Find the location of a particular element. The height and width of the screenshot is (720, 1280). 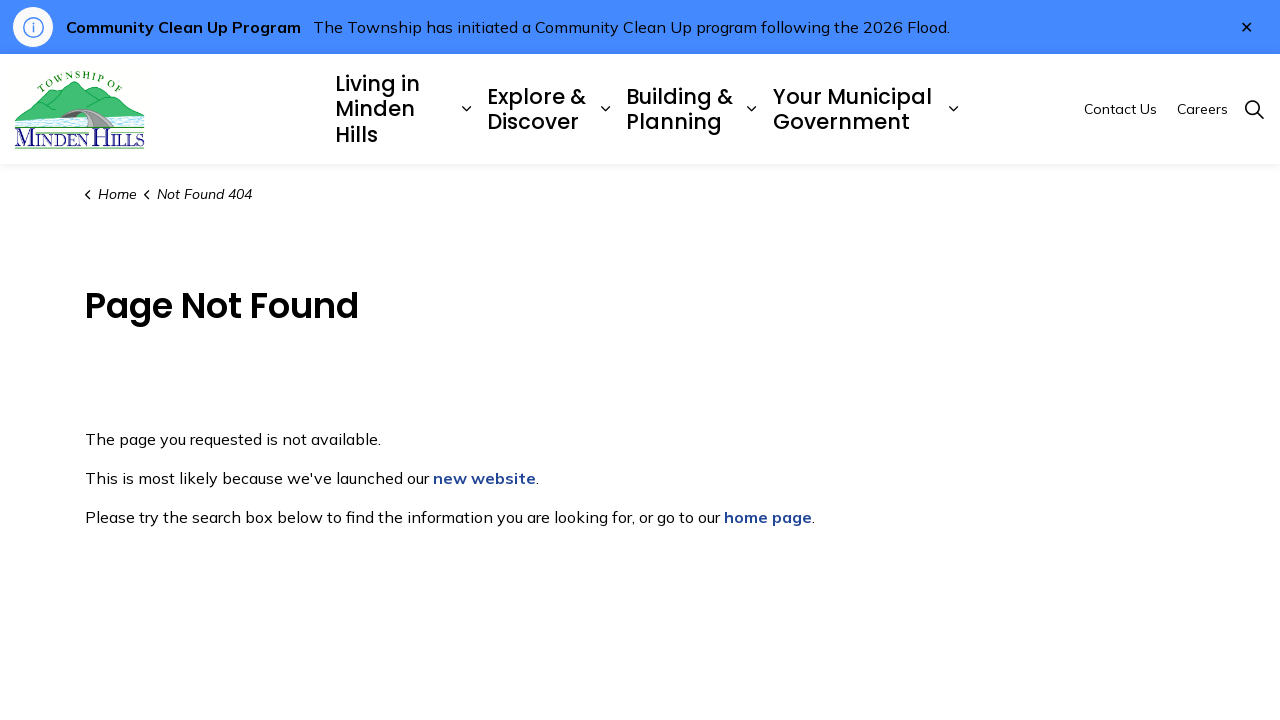

[Expand sub pages Building & Planning] is located at coordinates (752, 109).